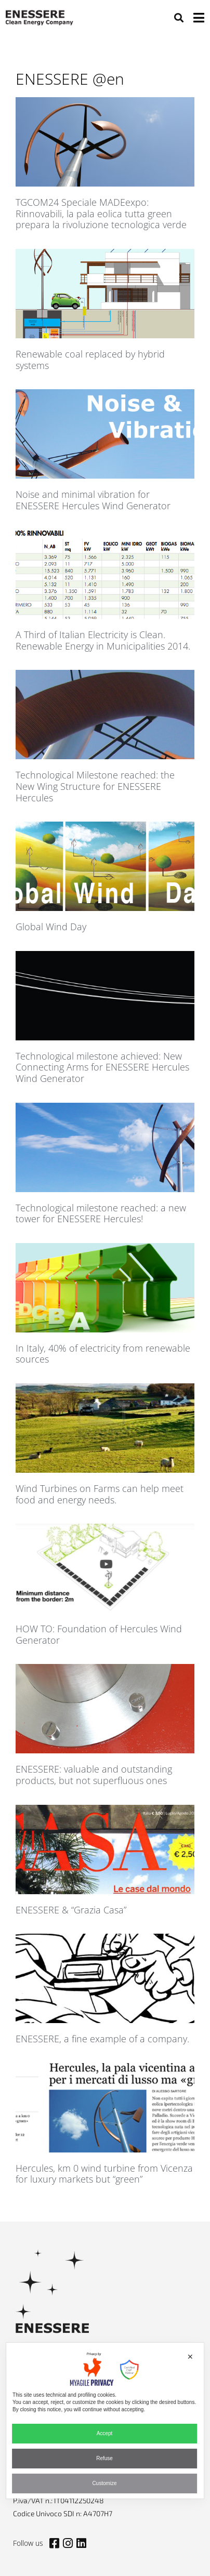 The image size is (210, 2576). Describe the element at coordinates (105, 2421) in the screenshot. I see `[dialog]` at that location.